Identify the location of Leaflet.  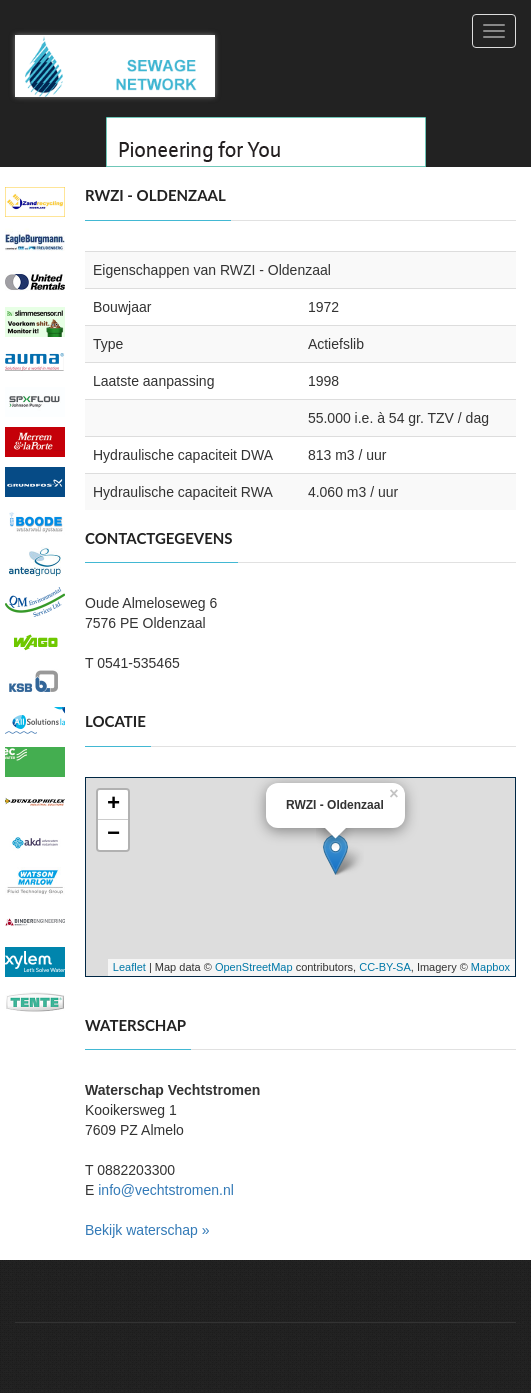
(129, 967).